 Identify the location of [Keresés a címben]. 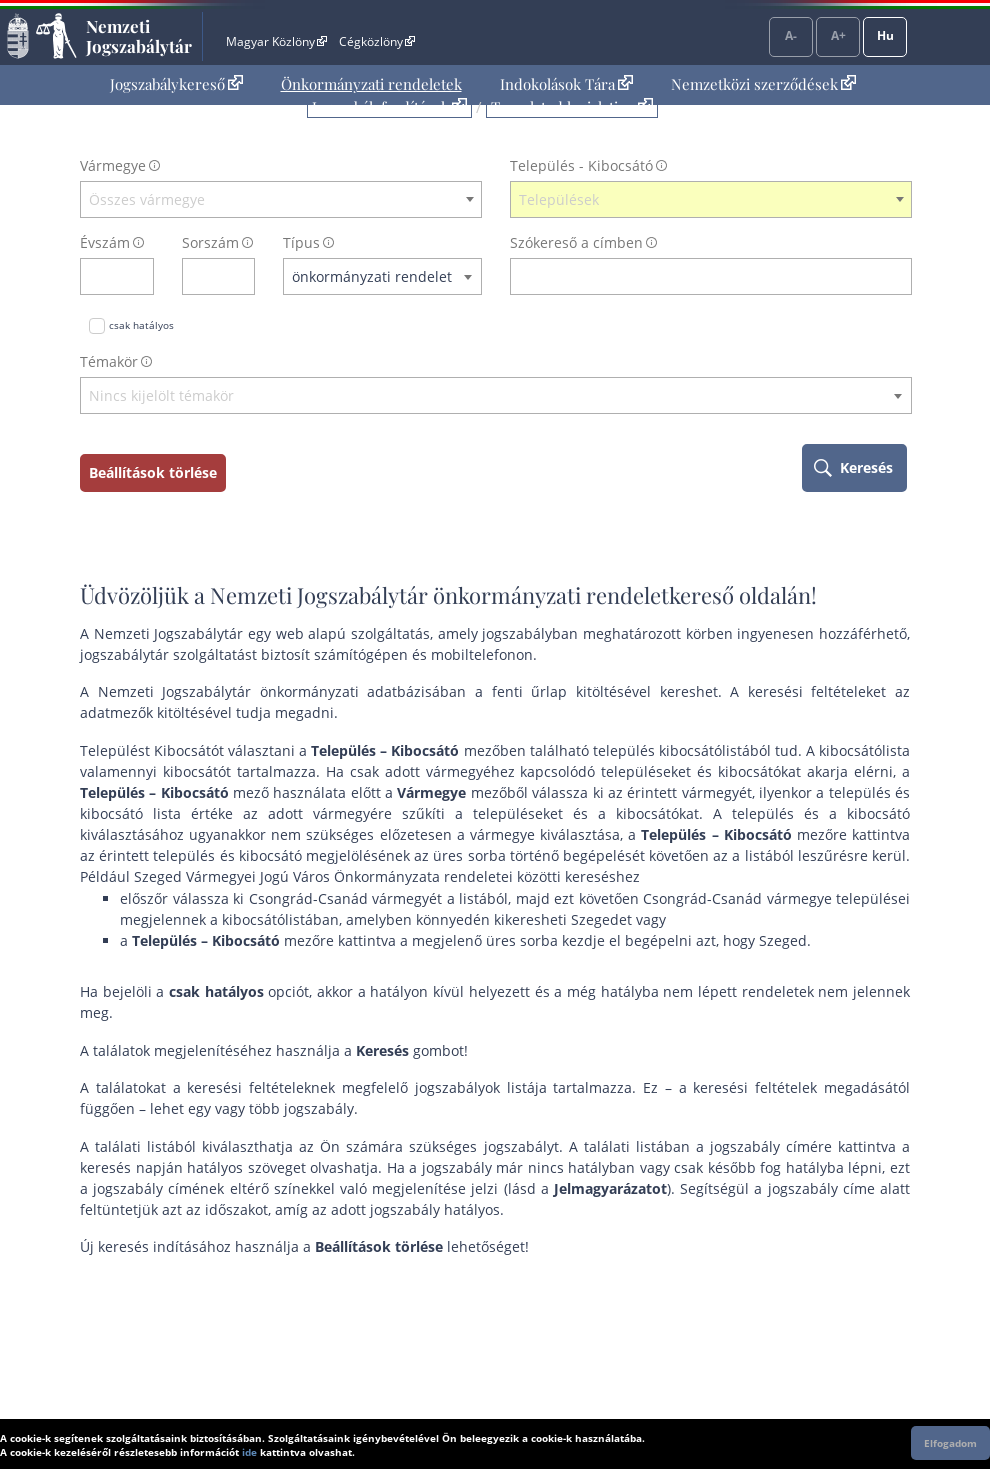
(698, 276).